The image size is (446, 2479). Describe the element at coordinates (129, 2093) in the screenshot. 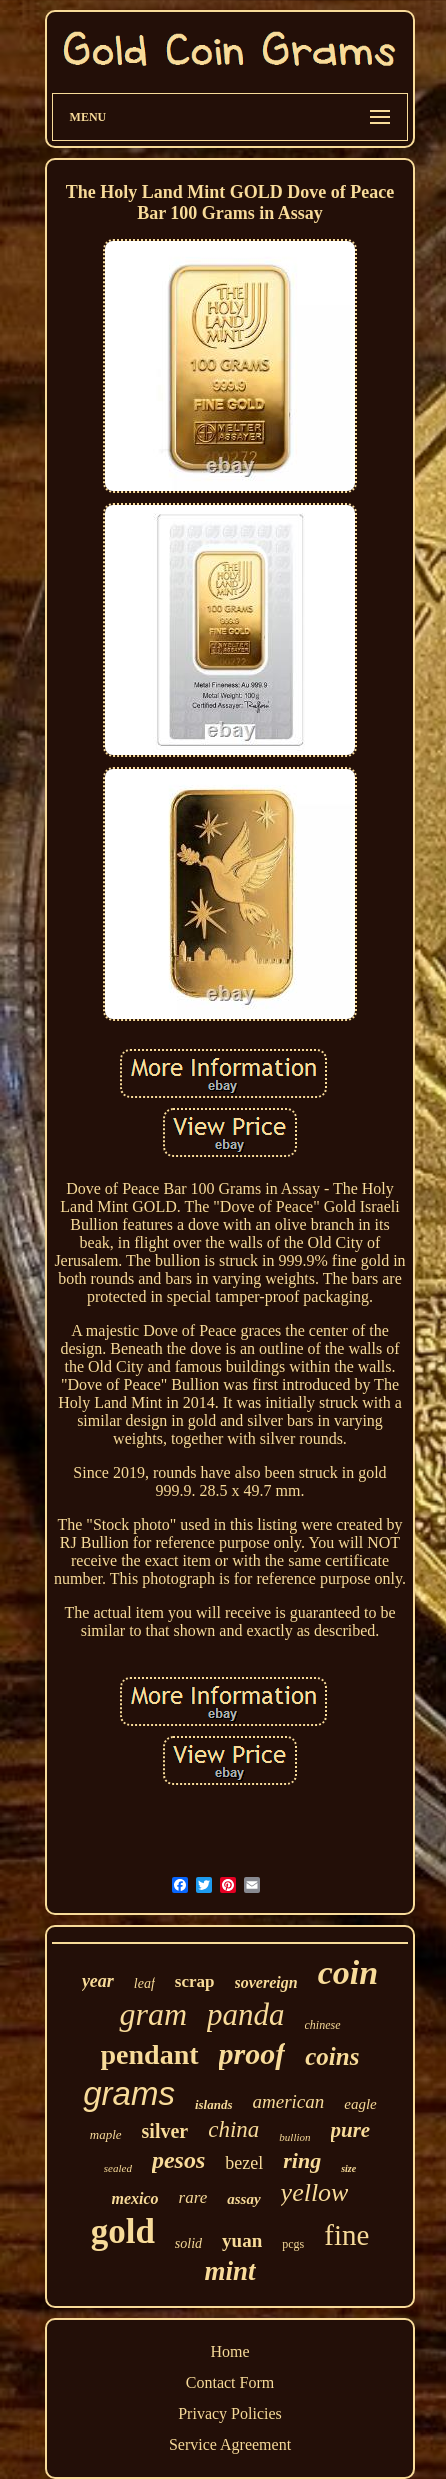

I see `grams` at that location.